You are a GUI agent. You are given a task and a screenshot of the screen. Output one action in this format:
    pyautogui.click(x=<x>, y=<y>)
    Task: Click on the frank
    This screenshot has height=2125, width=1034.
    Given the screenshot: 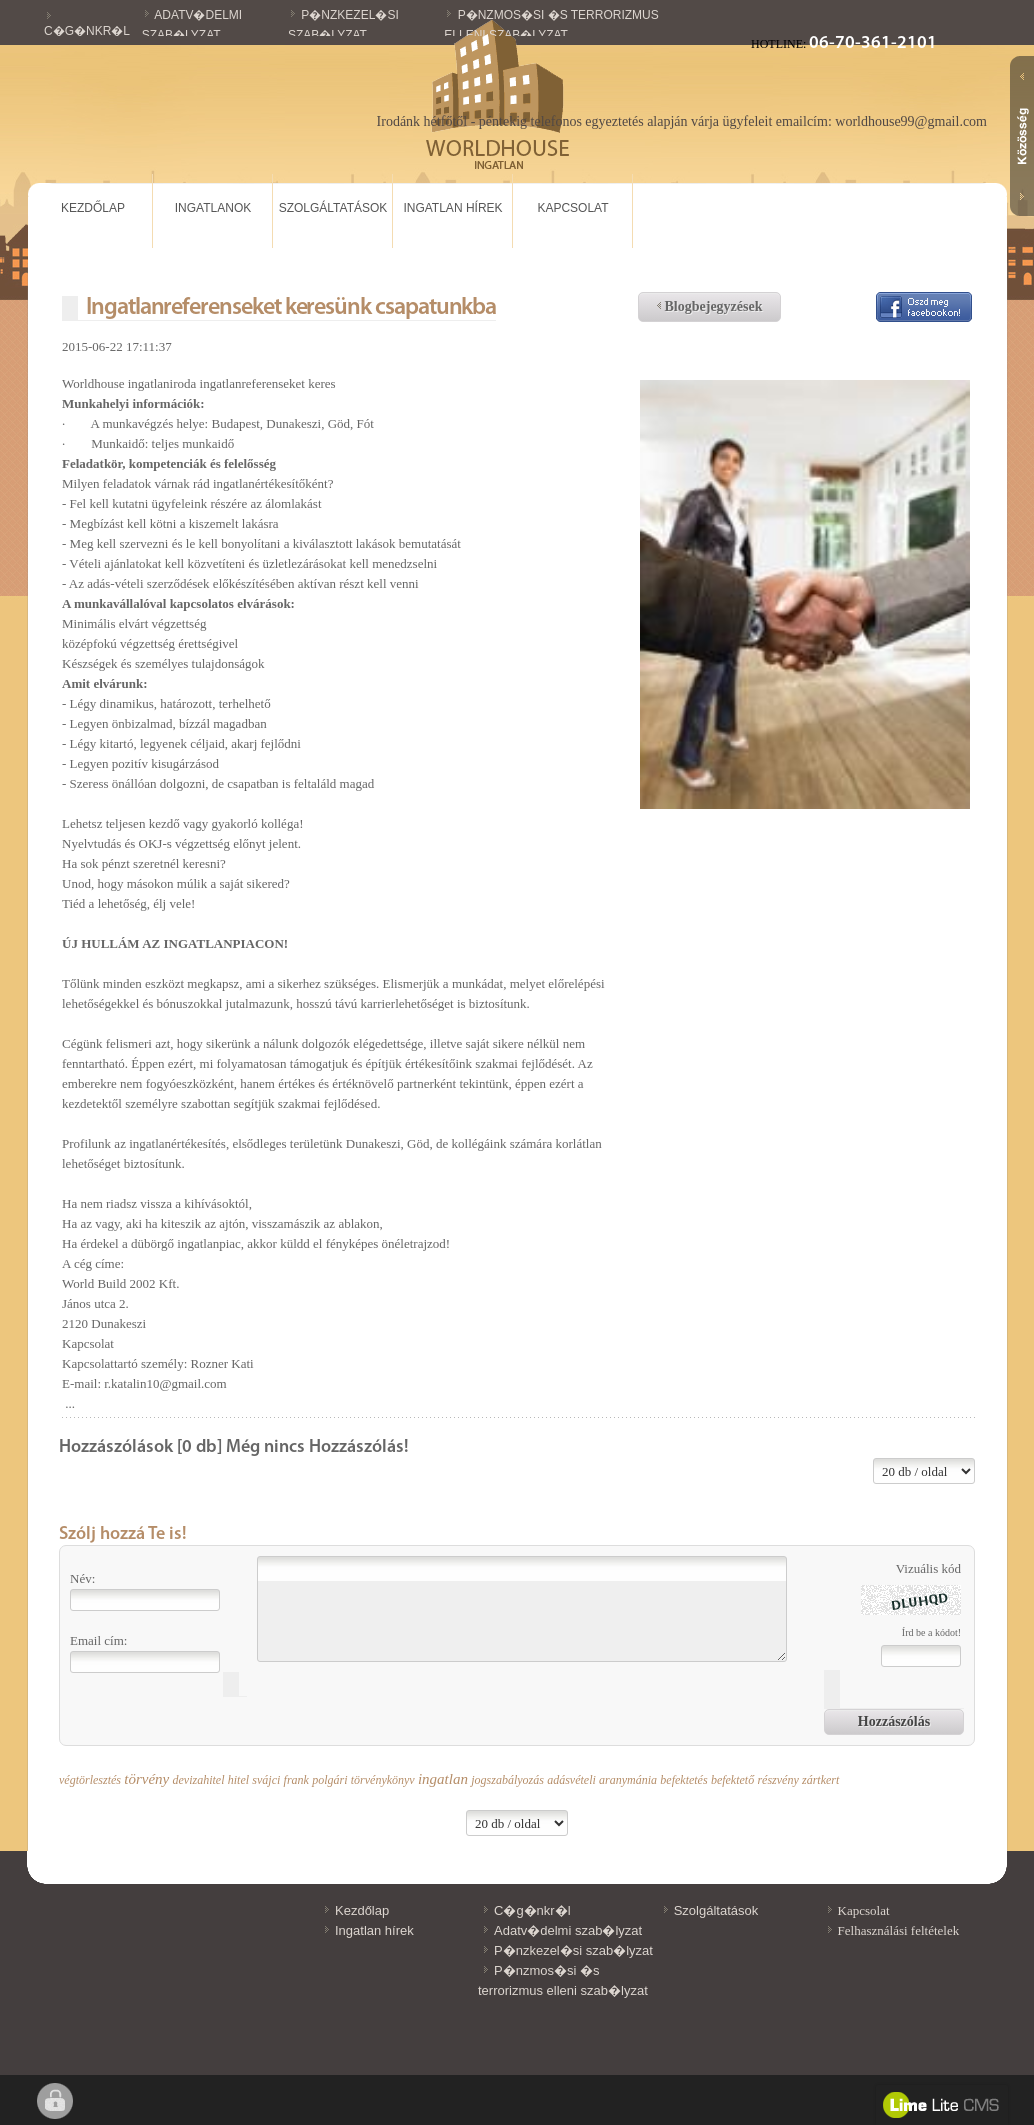 What is the action you would take?
    pyautogui.click(x=296, y=1780)
    